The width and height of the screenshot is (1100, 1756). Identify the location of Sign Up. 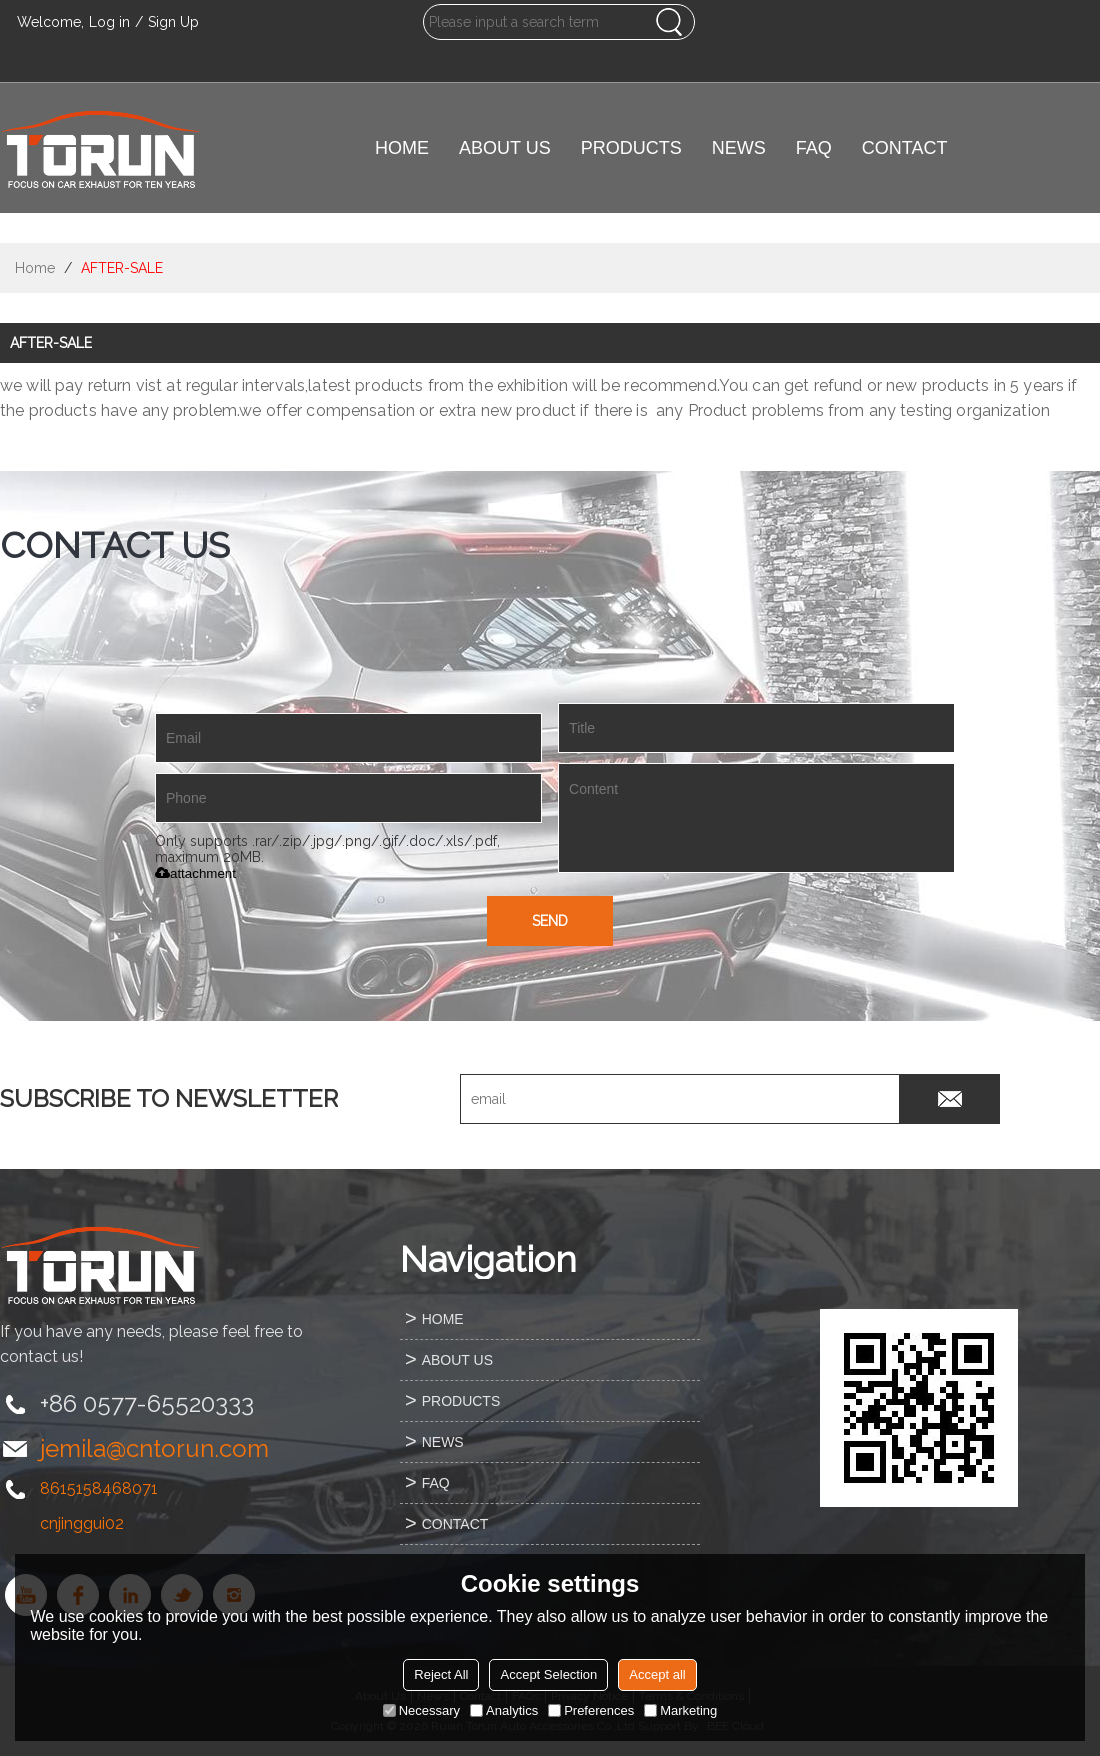
(173, 22).